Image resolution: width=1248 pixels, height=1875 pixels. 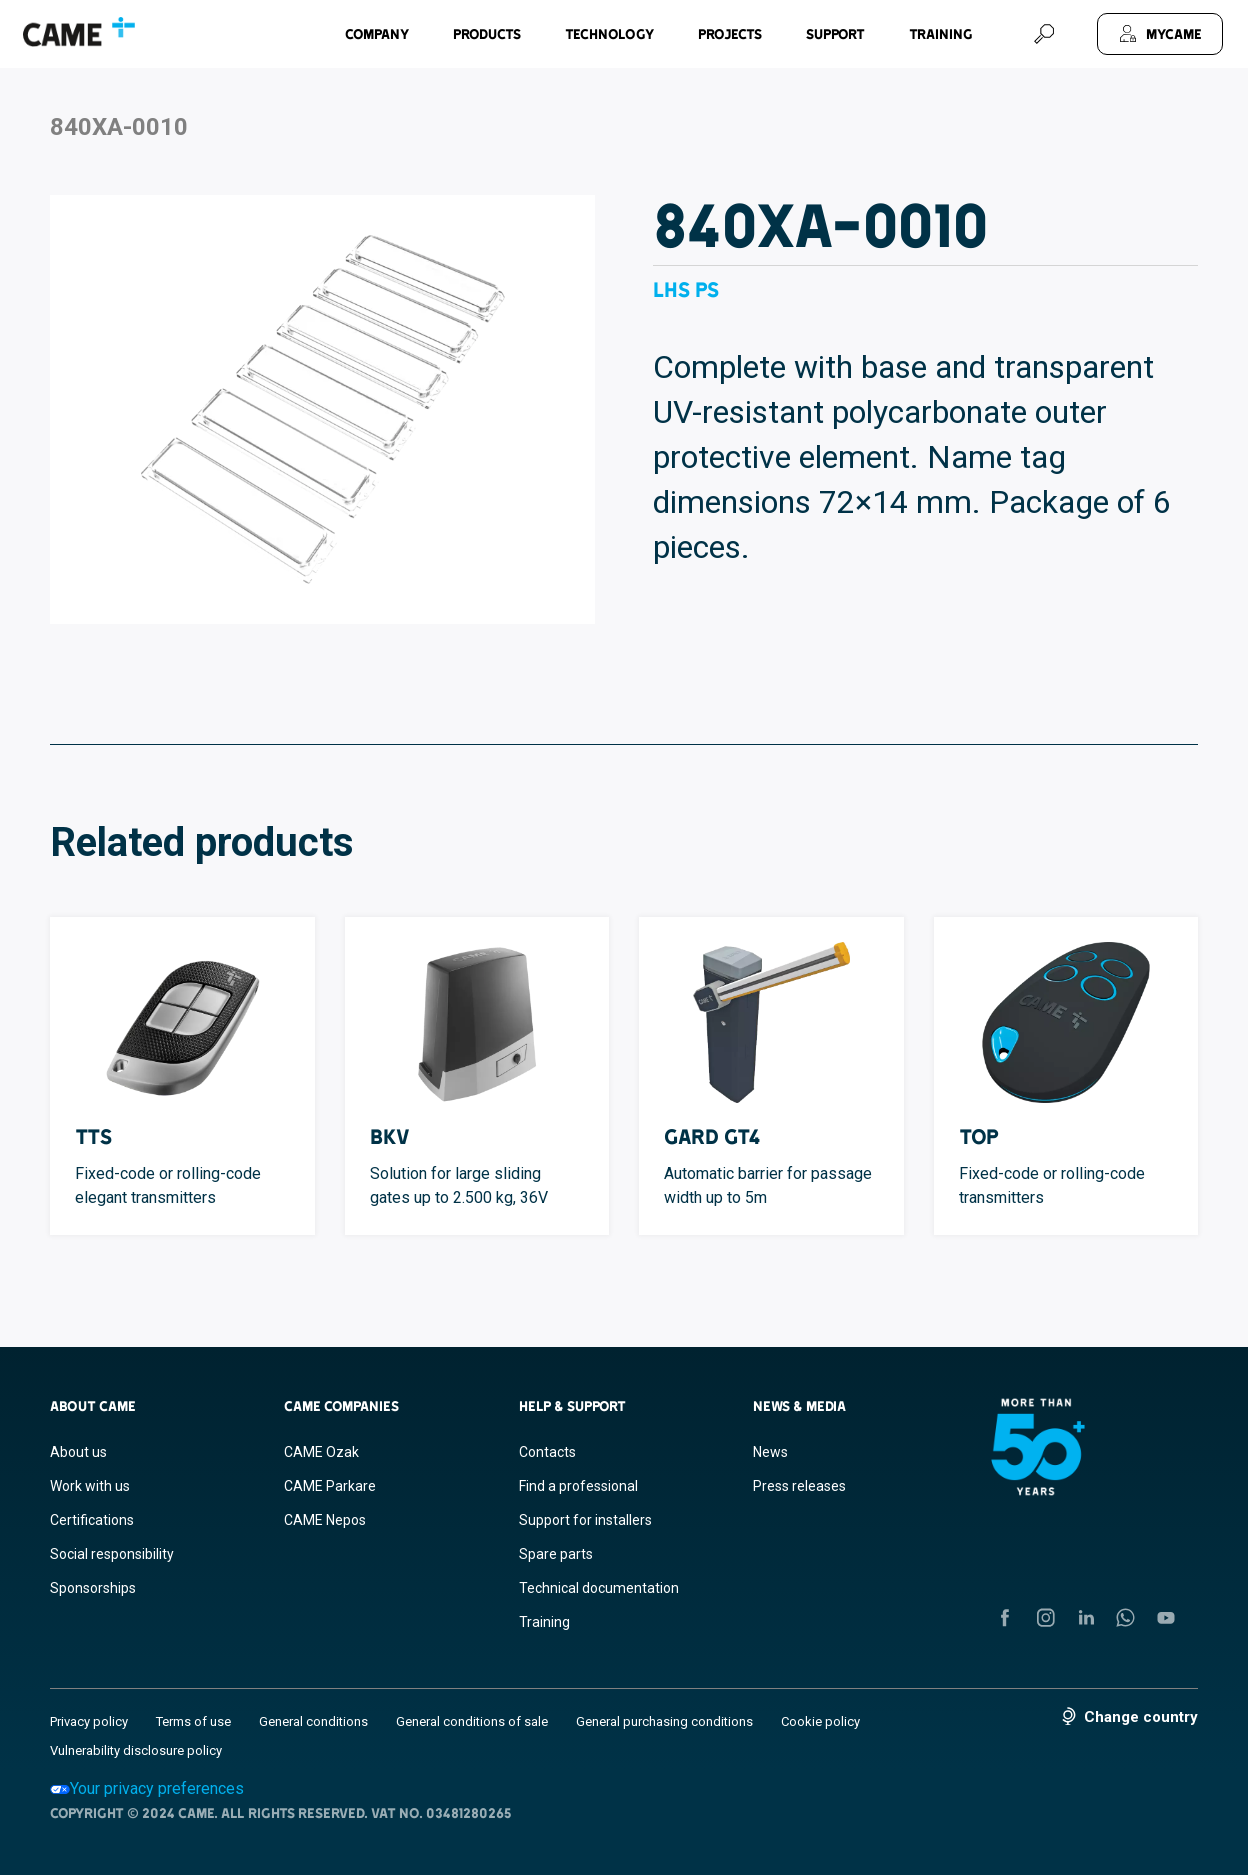 What do you see at coordinates (92, 1520) in the screenshot?
I see `Certifications` at bounding box center [92, 1520].